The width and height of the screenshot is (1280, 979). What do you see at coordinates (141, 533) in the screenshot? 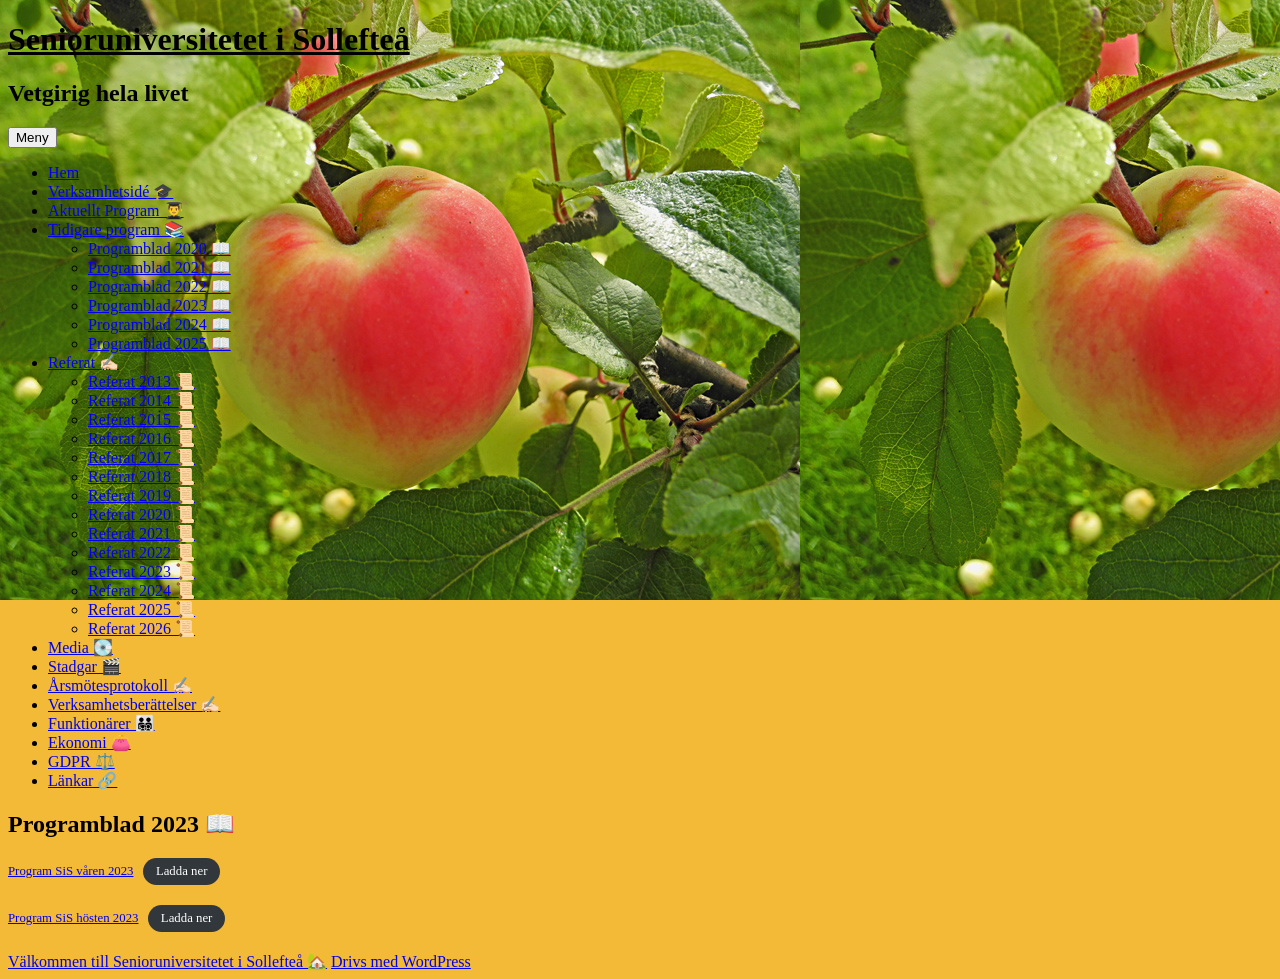
I see `Referat 2021 📜` at bounding box center [141, 533].